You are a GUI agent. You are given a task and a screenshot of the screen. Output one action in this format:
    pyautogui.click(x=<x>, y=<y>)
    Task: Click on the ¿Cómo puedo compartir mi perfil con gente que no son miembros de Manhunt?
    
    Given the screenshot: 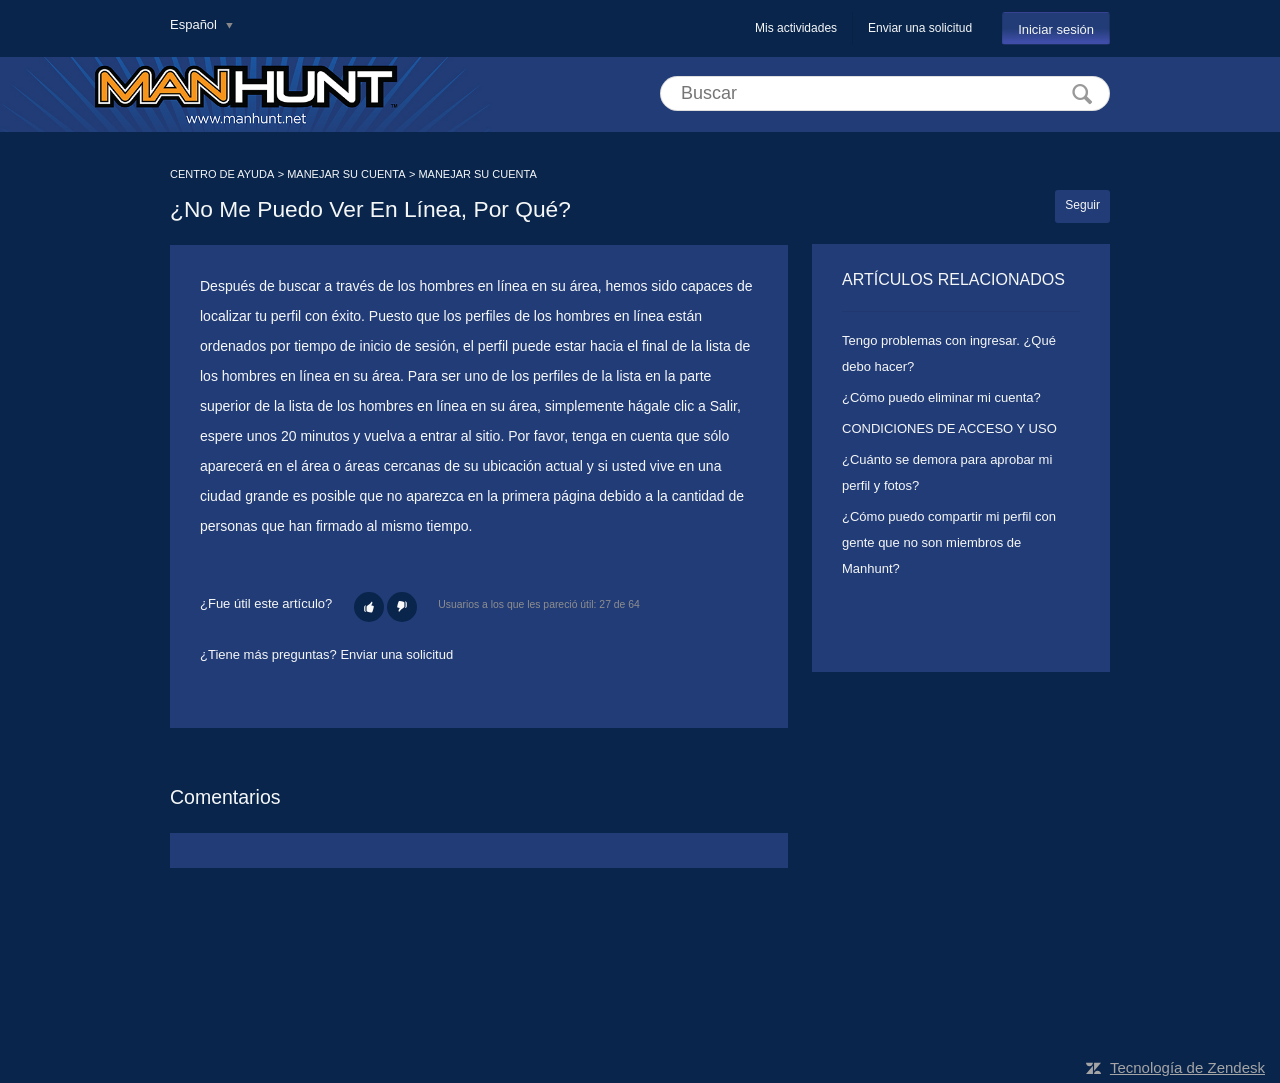 What is the action you would take?
    pyautogui.click(x=949, y=542)
    